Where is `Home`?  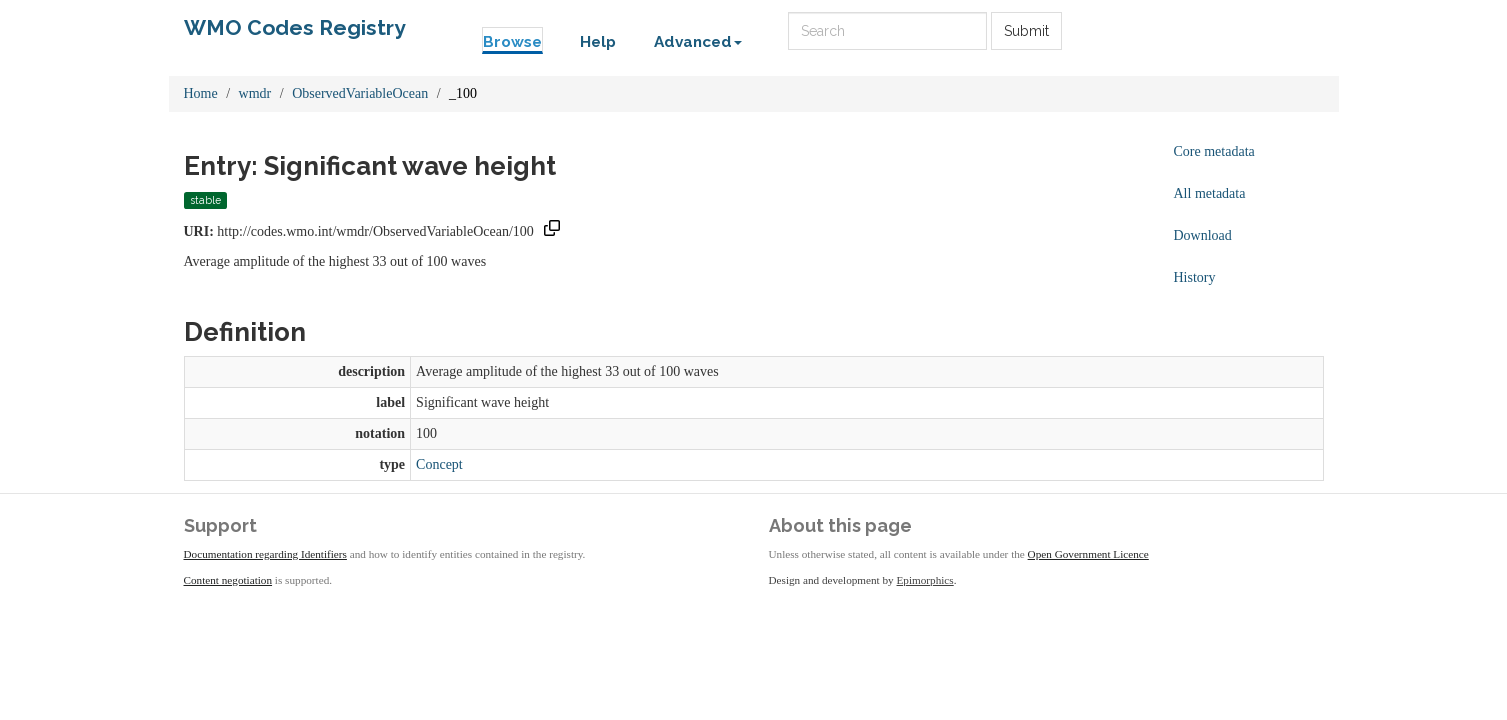 Home is located at coordinates (201, 93).